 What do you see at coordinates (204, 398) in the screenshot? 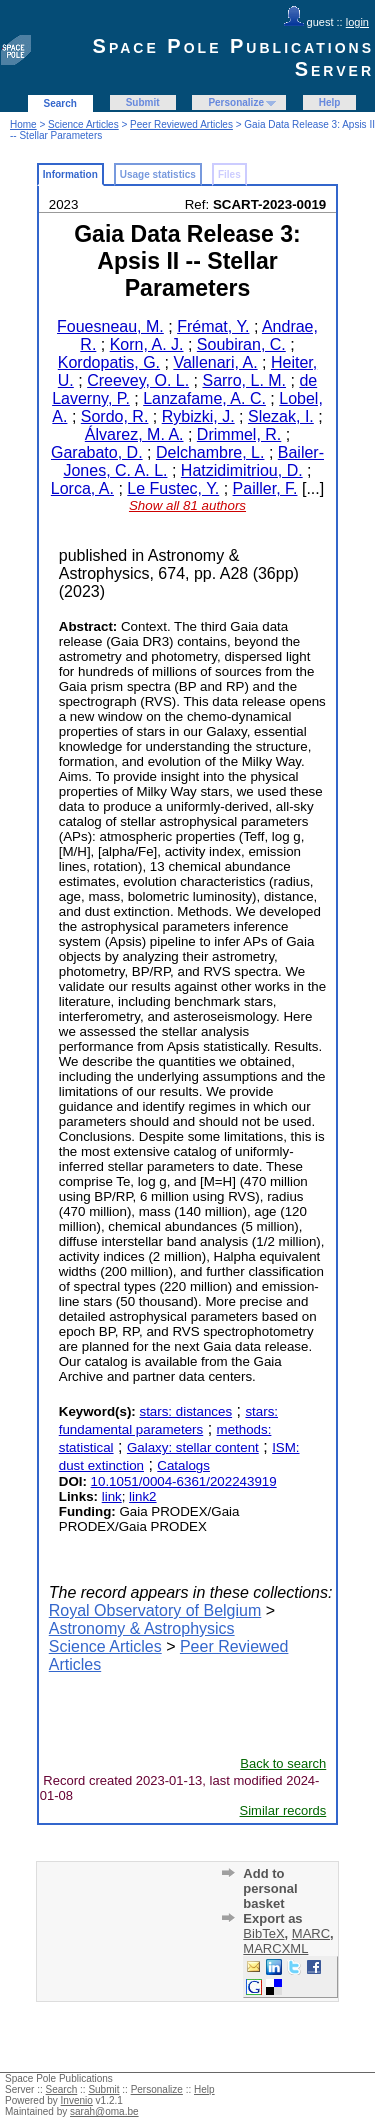
I see `Lanzafame, A. C.` at bounding box center [204, 398].